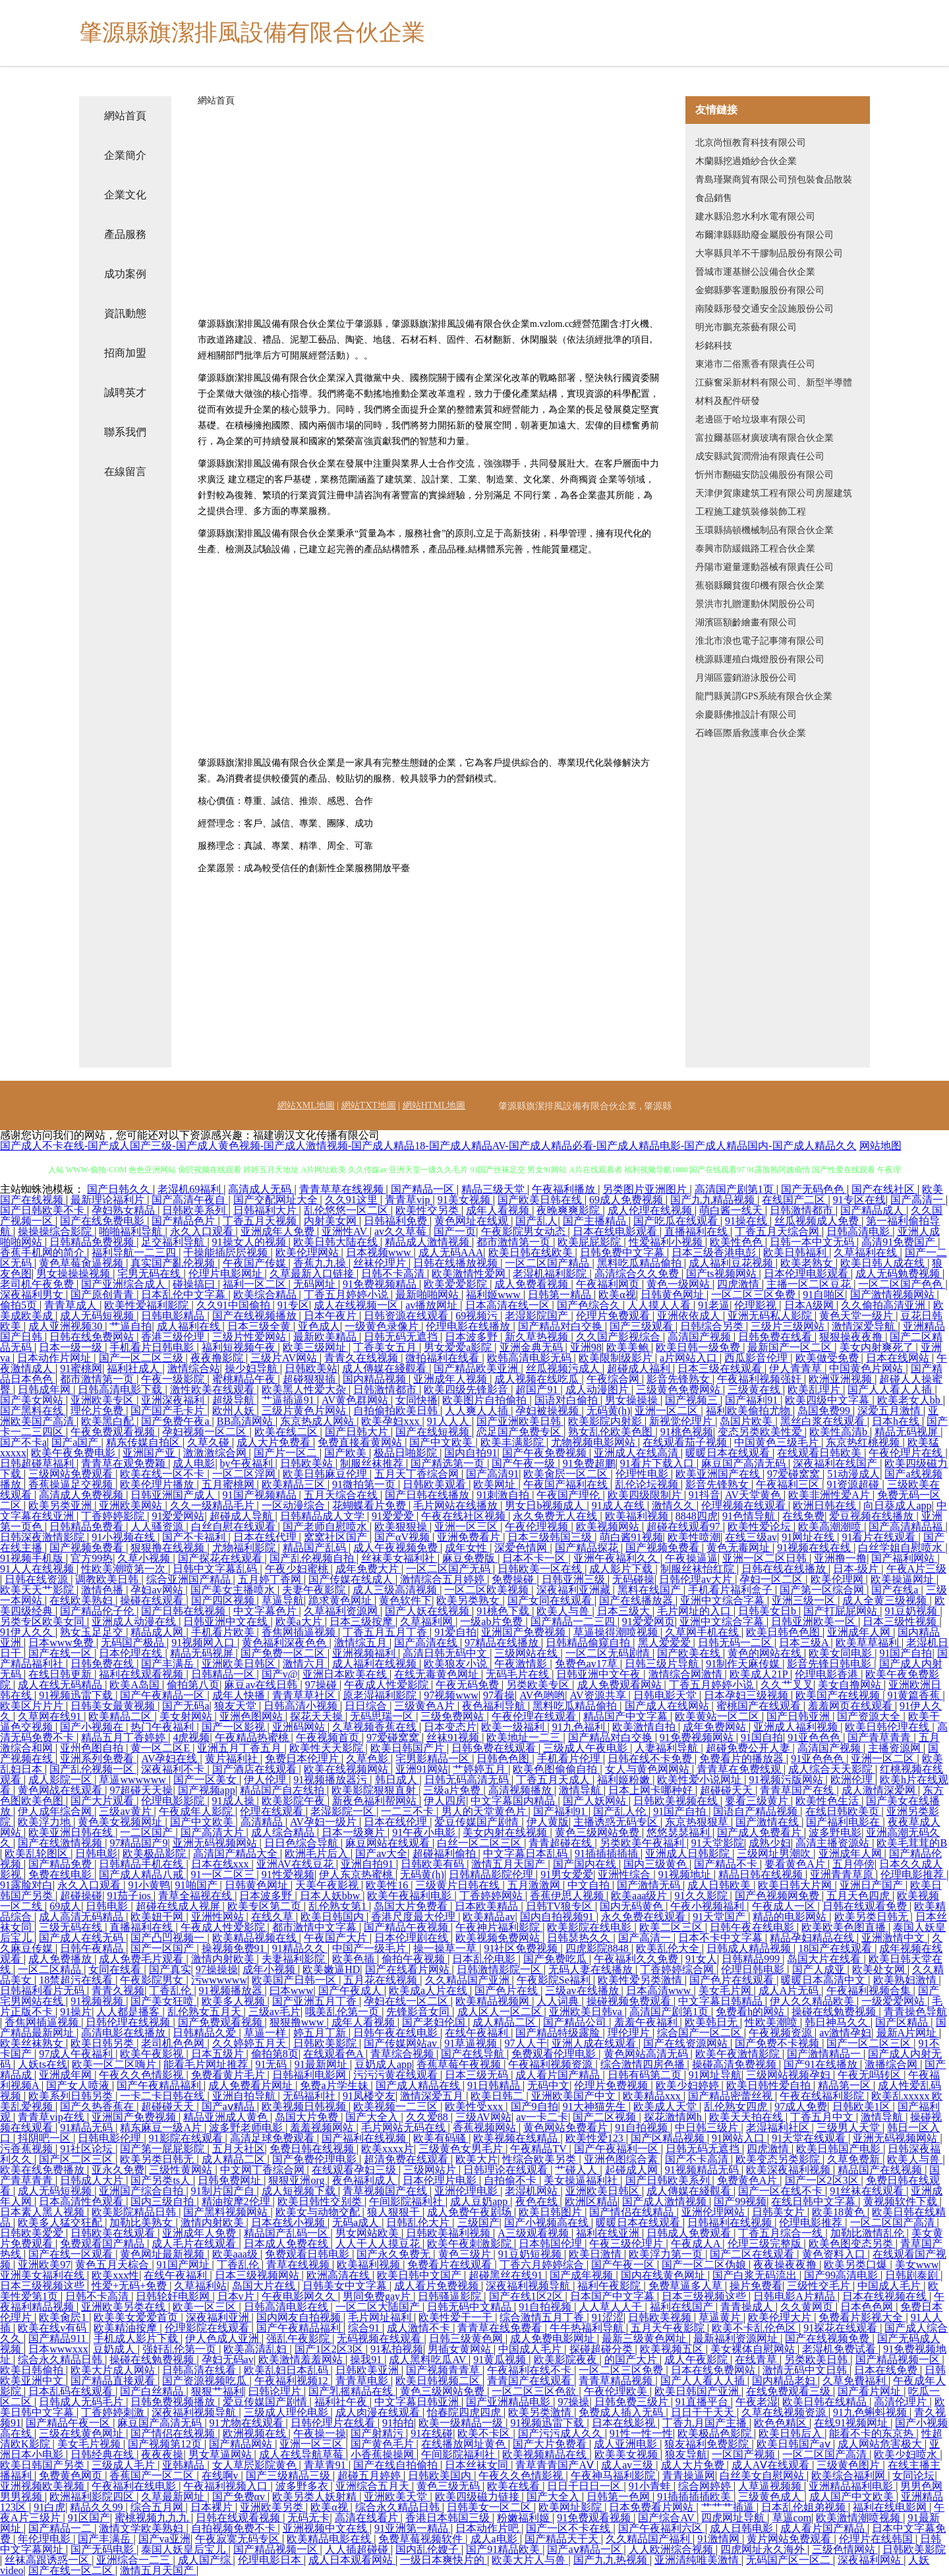 Image resolution: width=949 pixels, height=2576 pixels. Describe the element at coordinates (155, 1853) in the screenshot. I see `欧美极品影院` at that location.